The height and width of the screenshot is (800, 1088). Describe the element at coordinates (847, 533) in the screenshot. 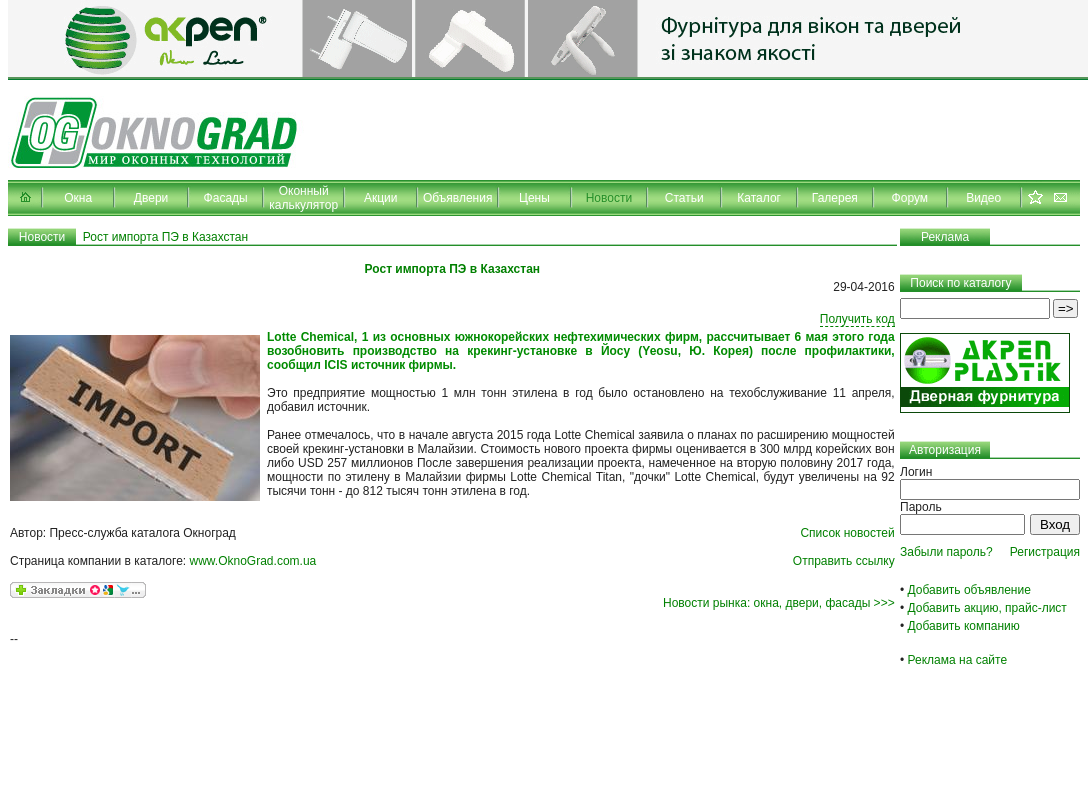

I see `Список новостей` at that location.